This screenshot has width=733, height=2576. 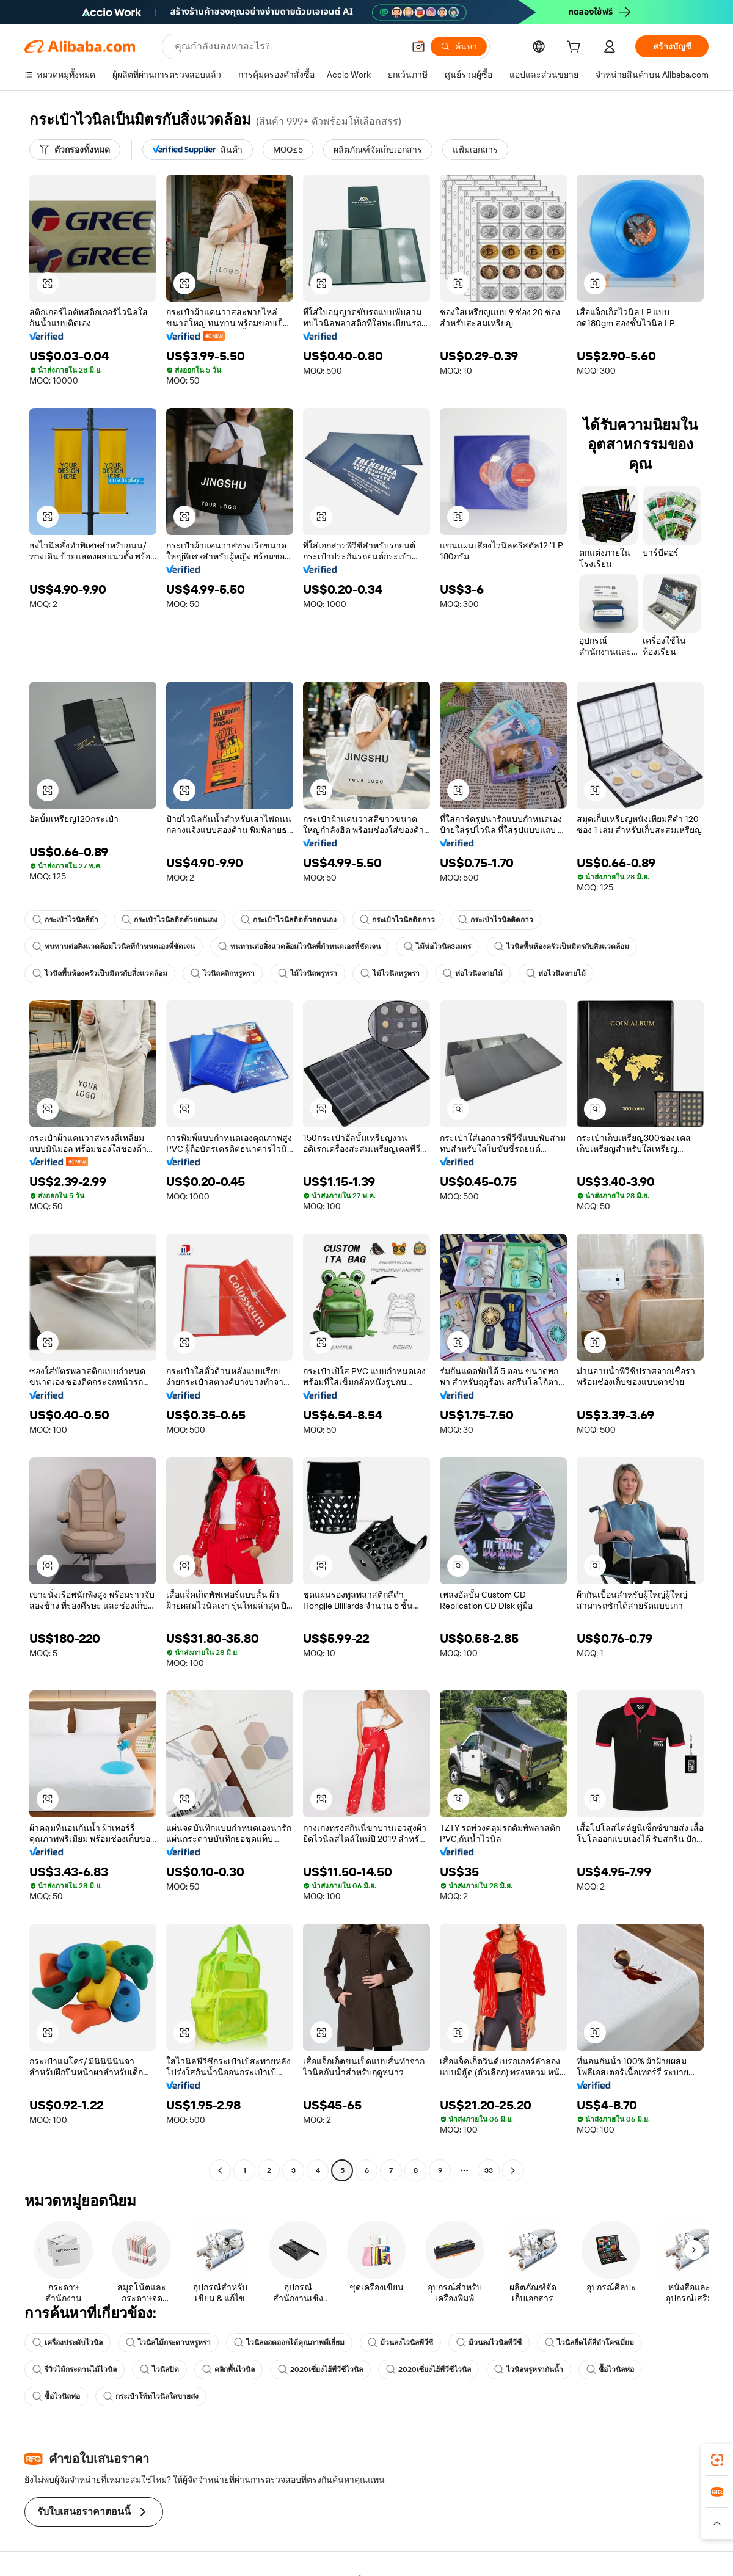 What do you see at coordinates (561, 946) in the screenshot?
I see `ไวนิลพื้นห้องครัวเป็นมิตรกับสิ่งแวดล้อม` at bounding box center [561, 946].